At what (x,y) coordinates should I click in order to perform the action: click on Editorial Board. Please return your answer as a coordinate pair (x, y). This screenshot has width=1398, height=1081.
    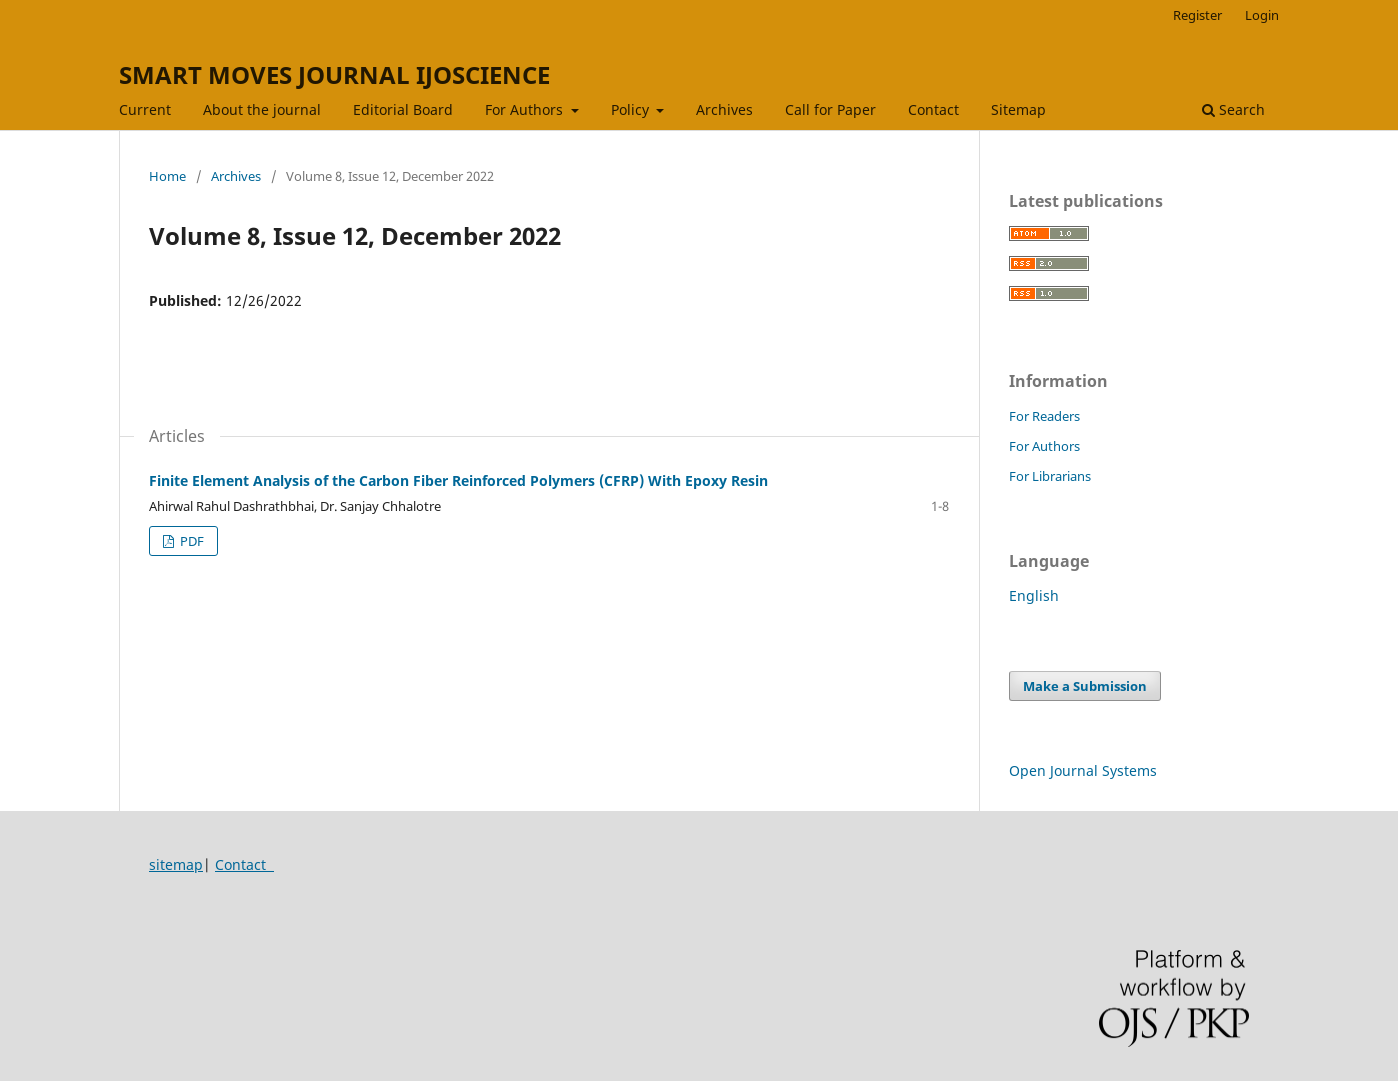
    Looking at the image, I should click on (403, 109).